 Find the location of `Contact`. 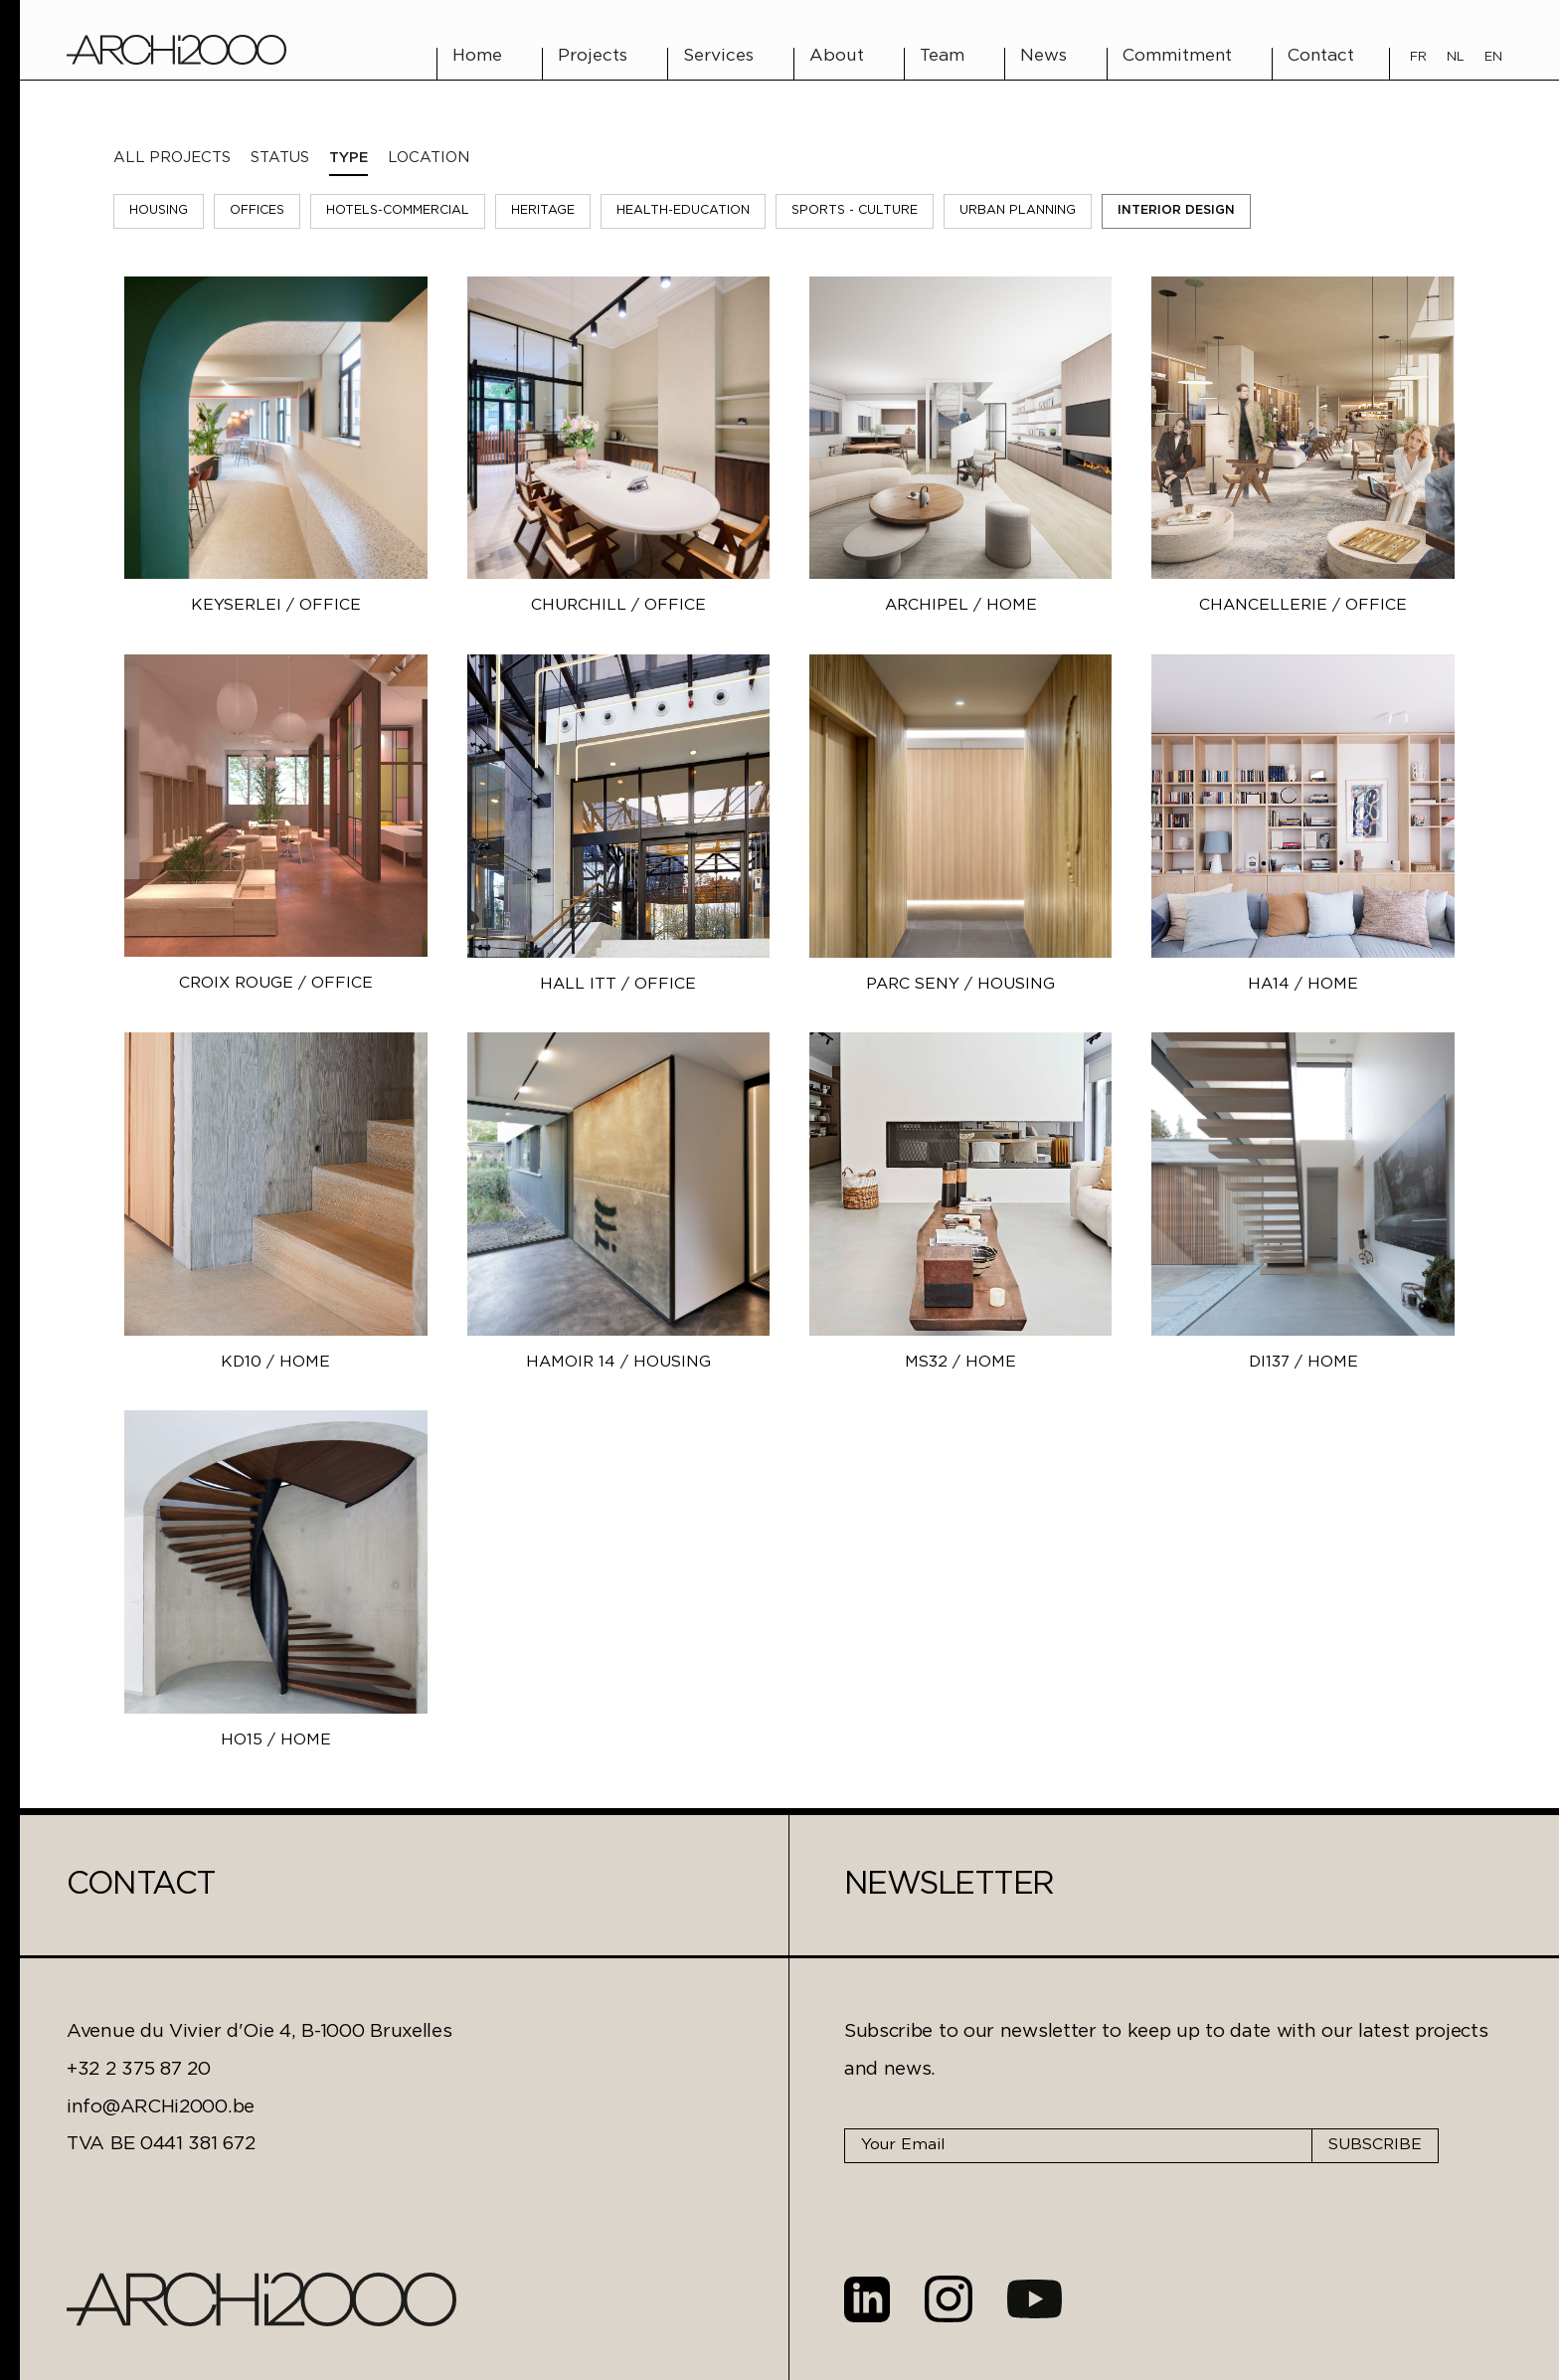

Contact is located at coordinates (1321, 56).